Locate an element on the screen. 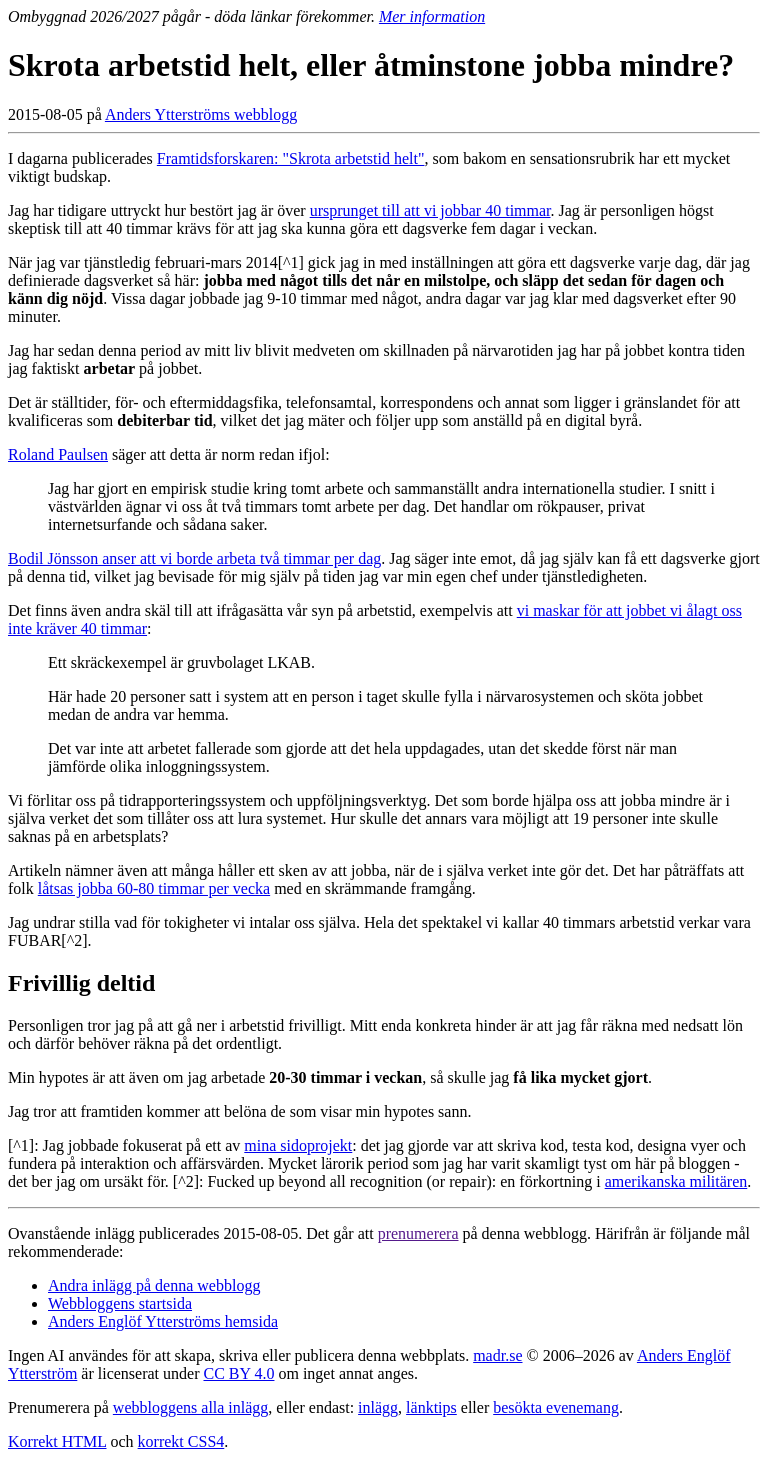 The height and width of the screenshot is (1467, 768). mina sidoprojekt is located at coordinates (298, 1145).